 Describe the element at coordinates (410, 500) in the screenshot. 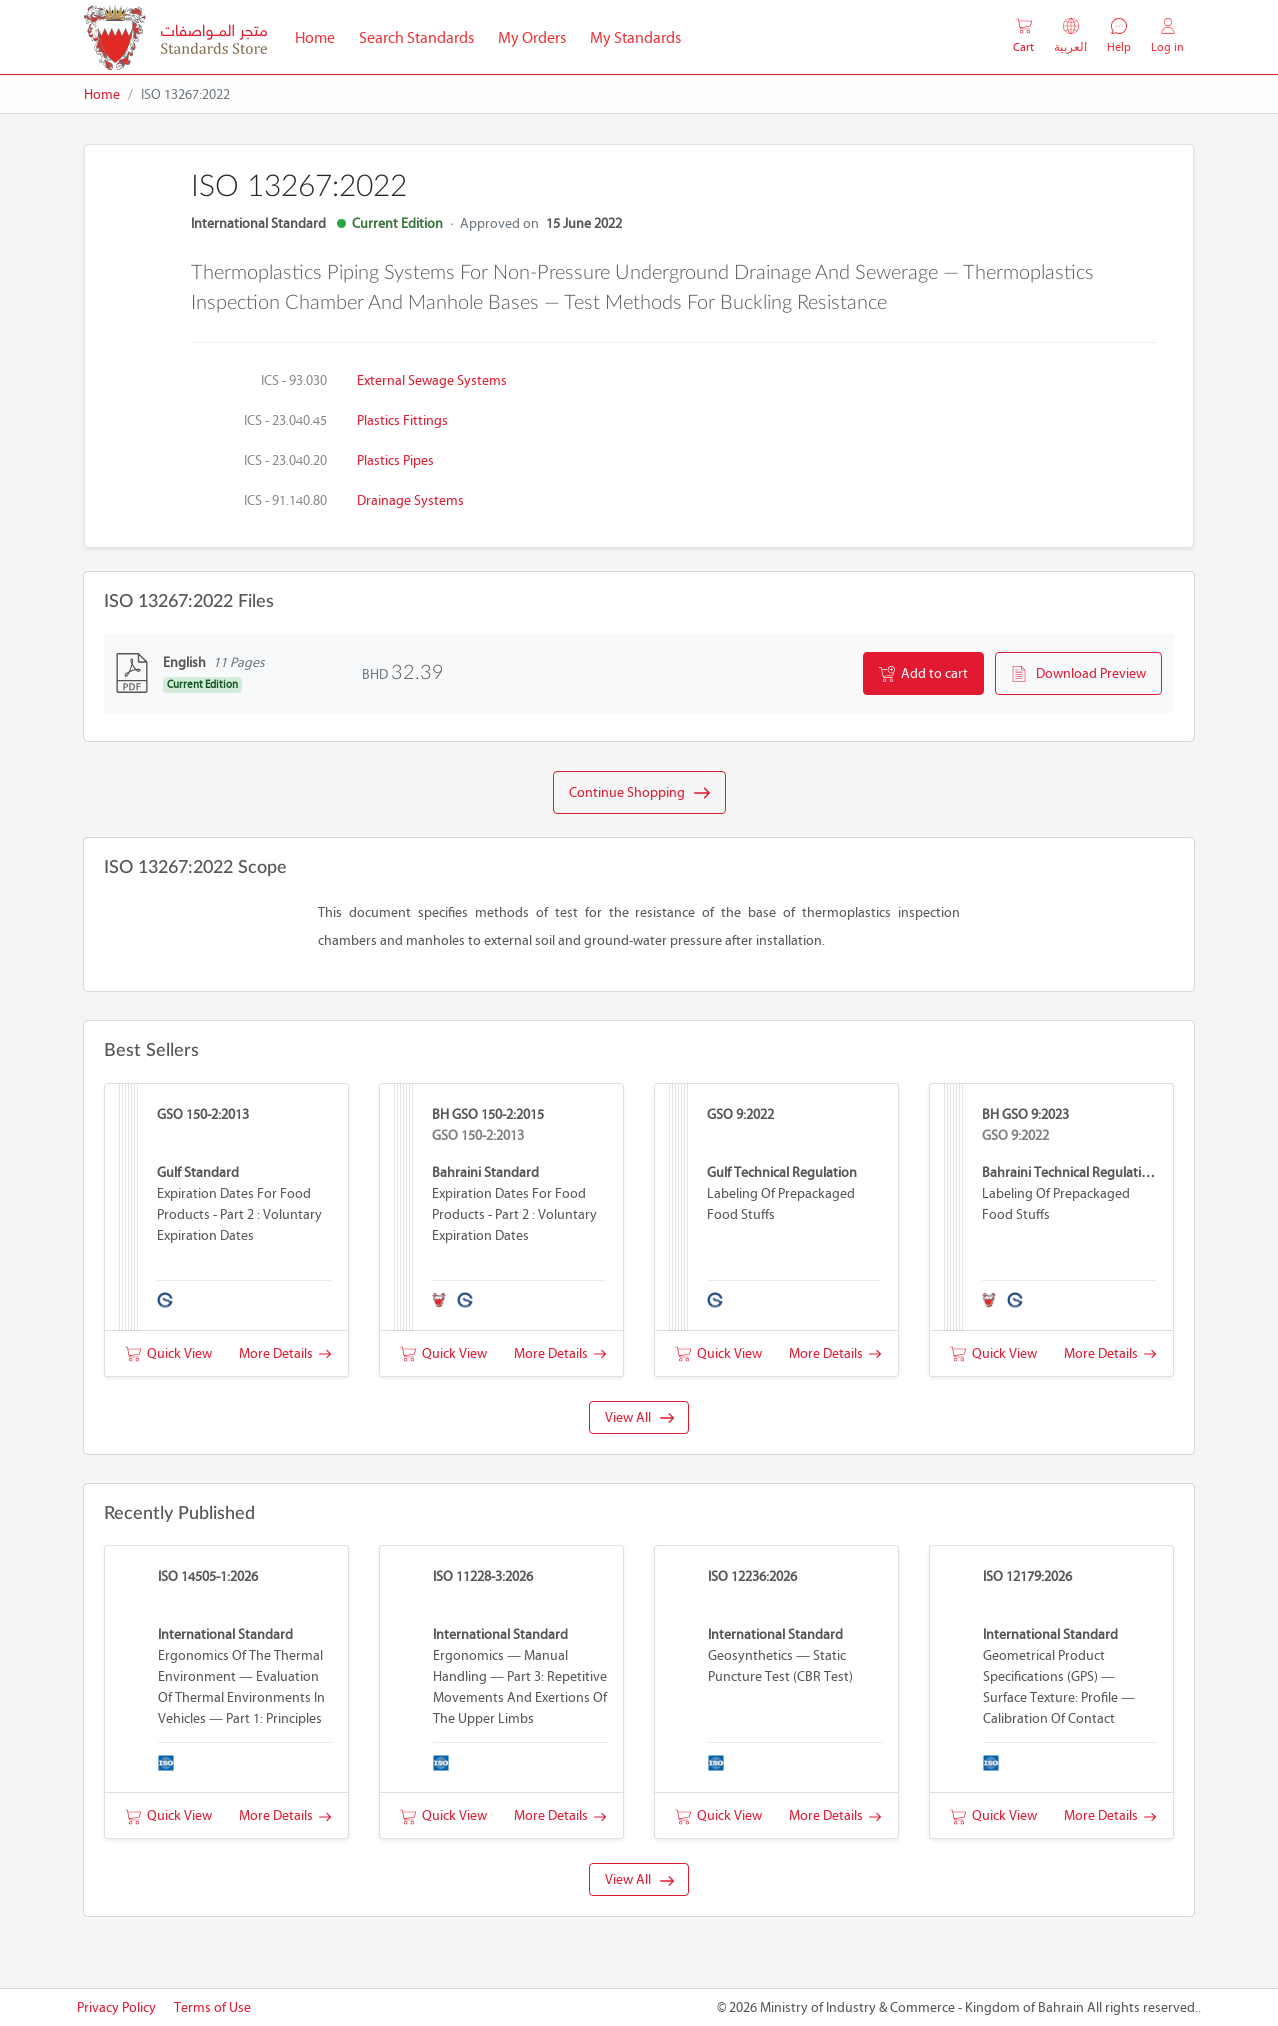

I see `Drainage systems` at that location.